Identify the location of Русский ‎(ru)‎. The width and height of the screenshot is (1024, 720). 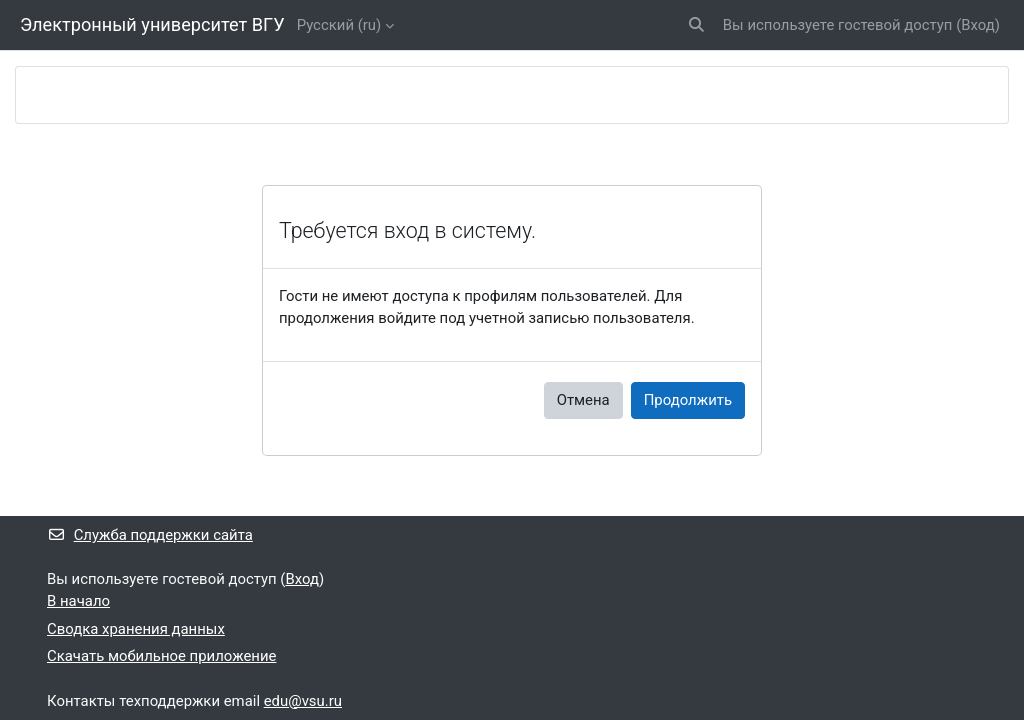
(339, 25).